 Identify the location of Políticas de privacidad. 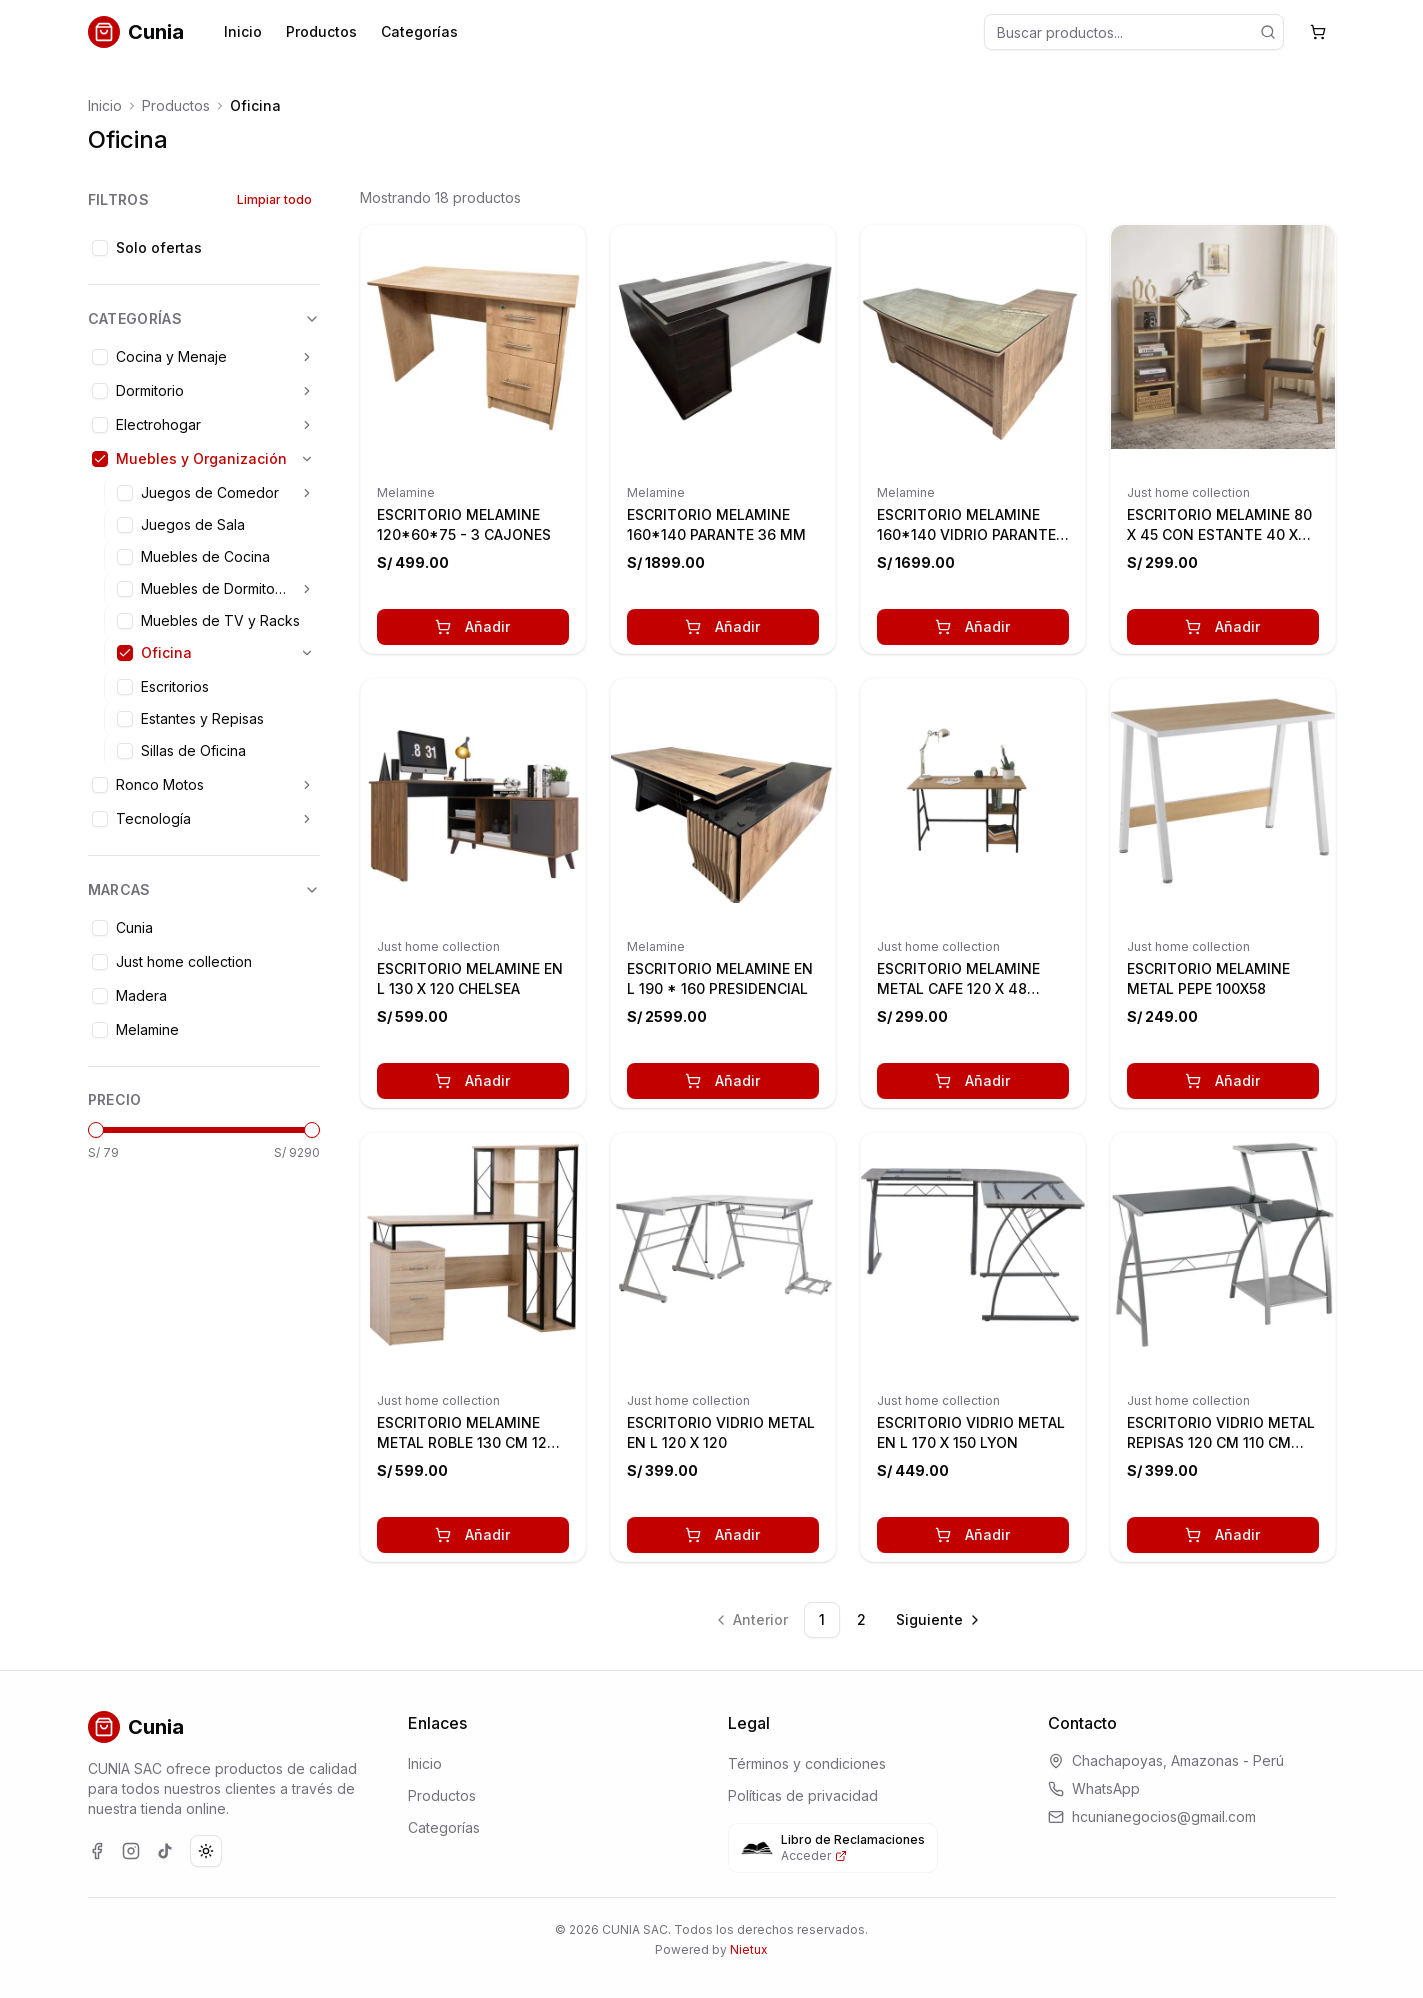
(803, 1795).